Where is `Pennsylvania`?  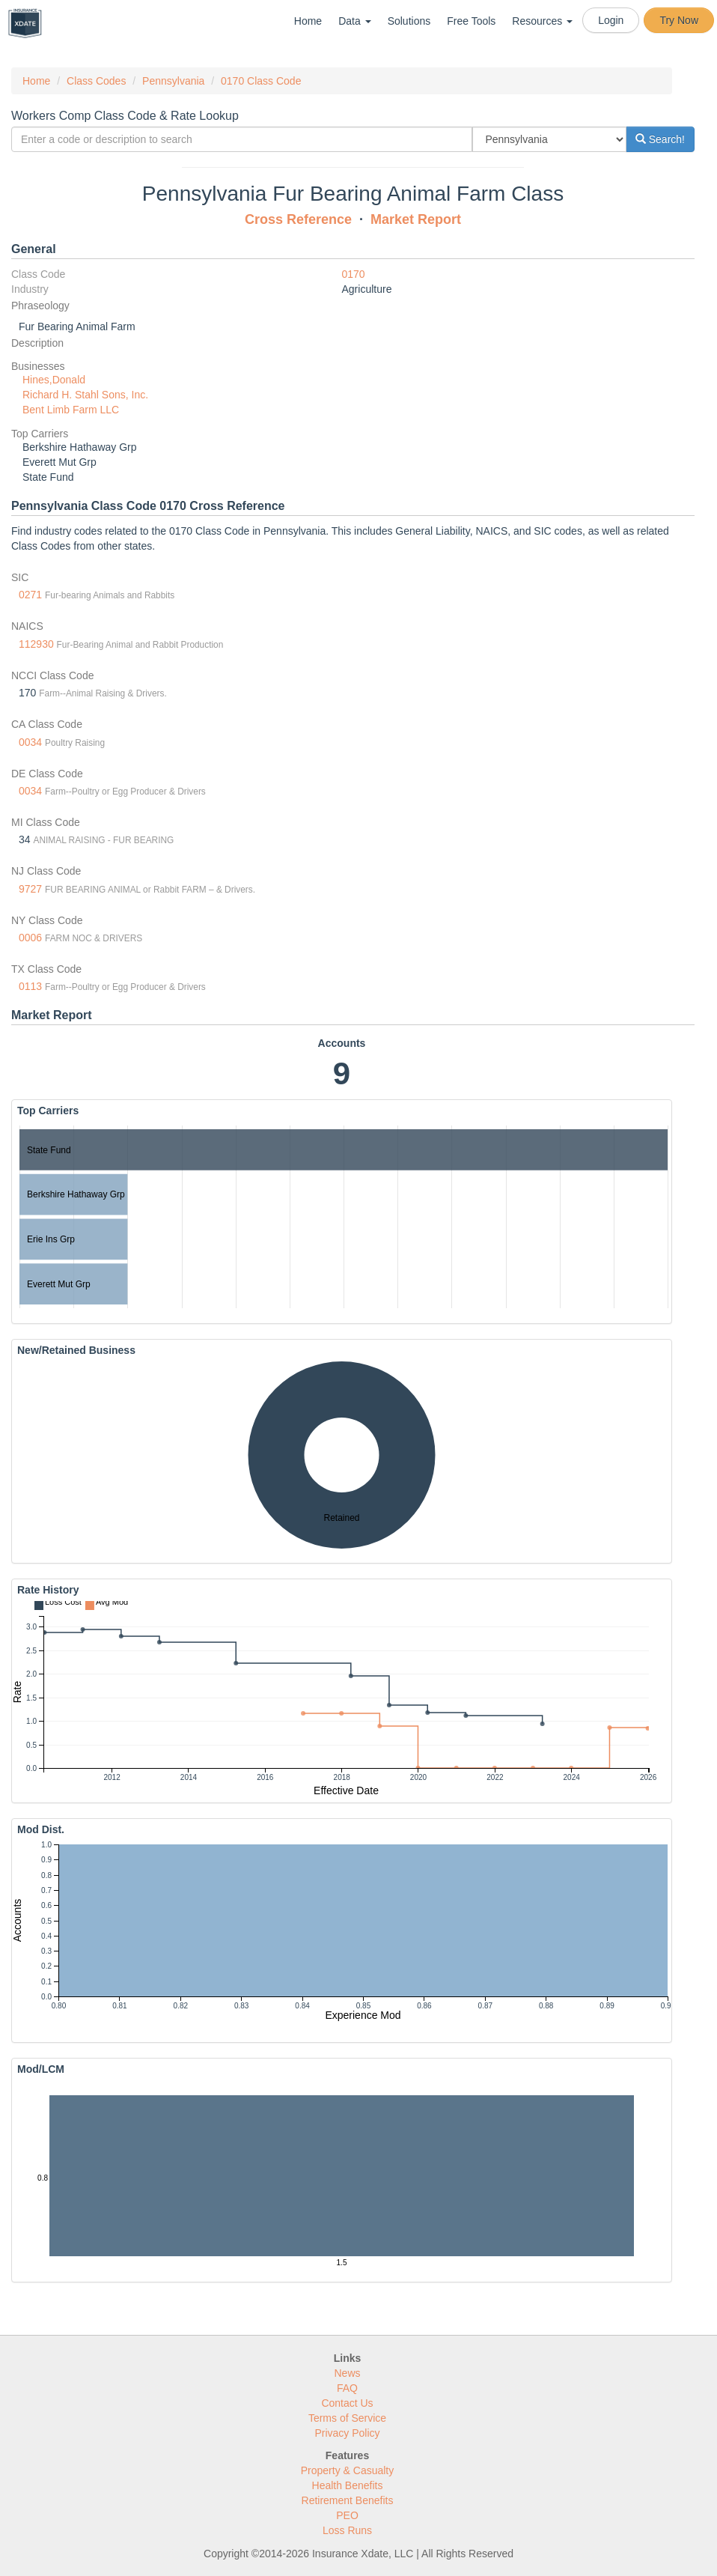
Pennsylvania is located at coordinates (173, 81).